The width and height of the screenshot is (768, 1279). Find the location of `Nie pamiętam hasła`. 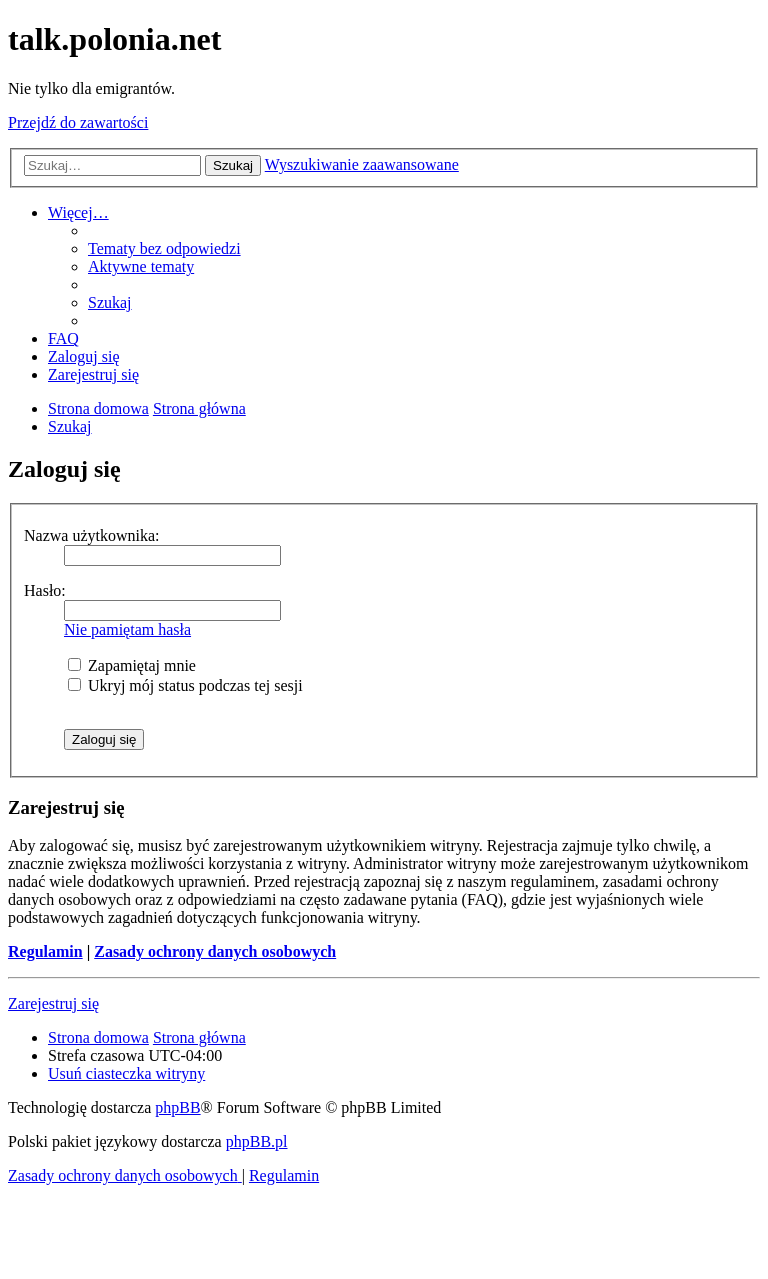

Nie pamiętam hasła is located at coordinates (127, 629).